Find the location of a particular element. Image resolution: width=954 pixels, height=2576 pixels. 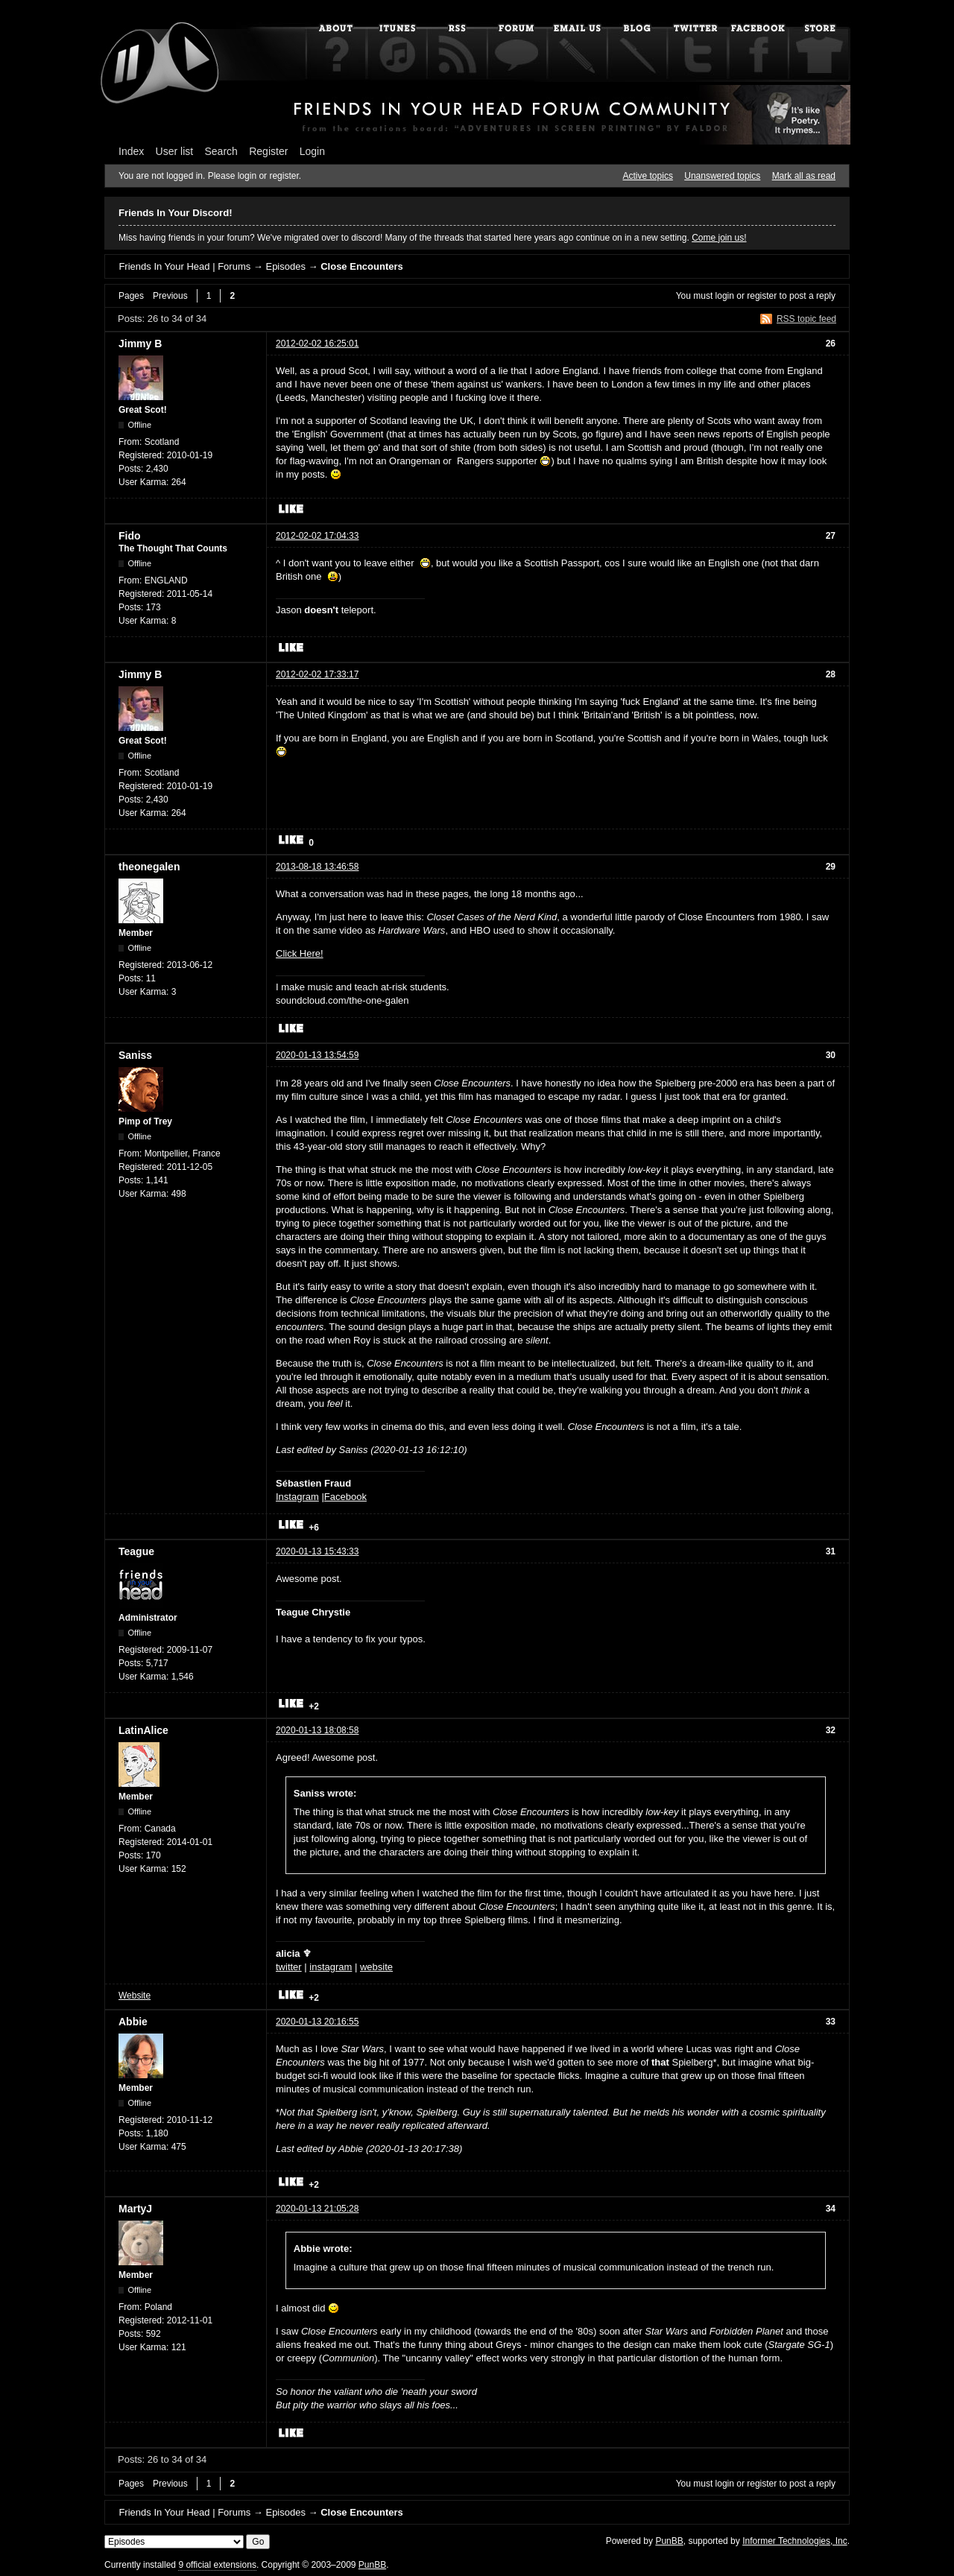

2020-01-13 18:08:58 is located at coordinates (317, 1730).